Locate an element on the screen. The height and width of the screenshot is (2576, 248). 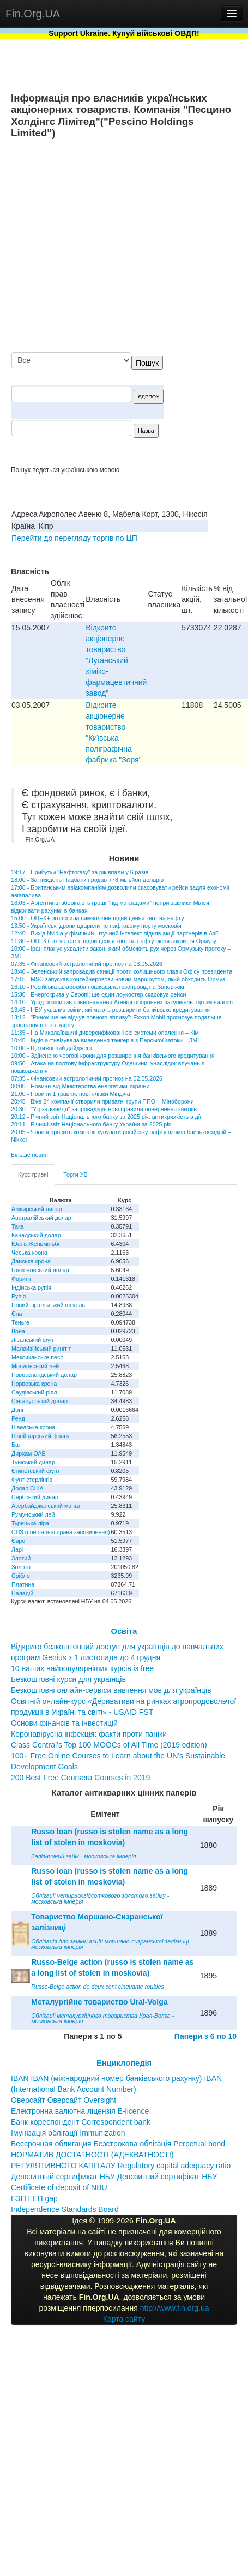
10:00 - Здійснено чергові кроки для розширення банківського кредитування is located at coordinates (113, 1055).